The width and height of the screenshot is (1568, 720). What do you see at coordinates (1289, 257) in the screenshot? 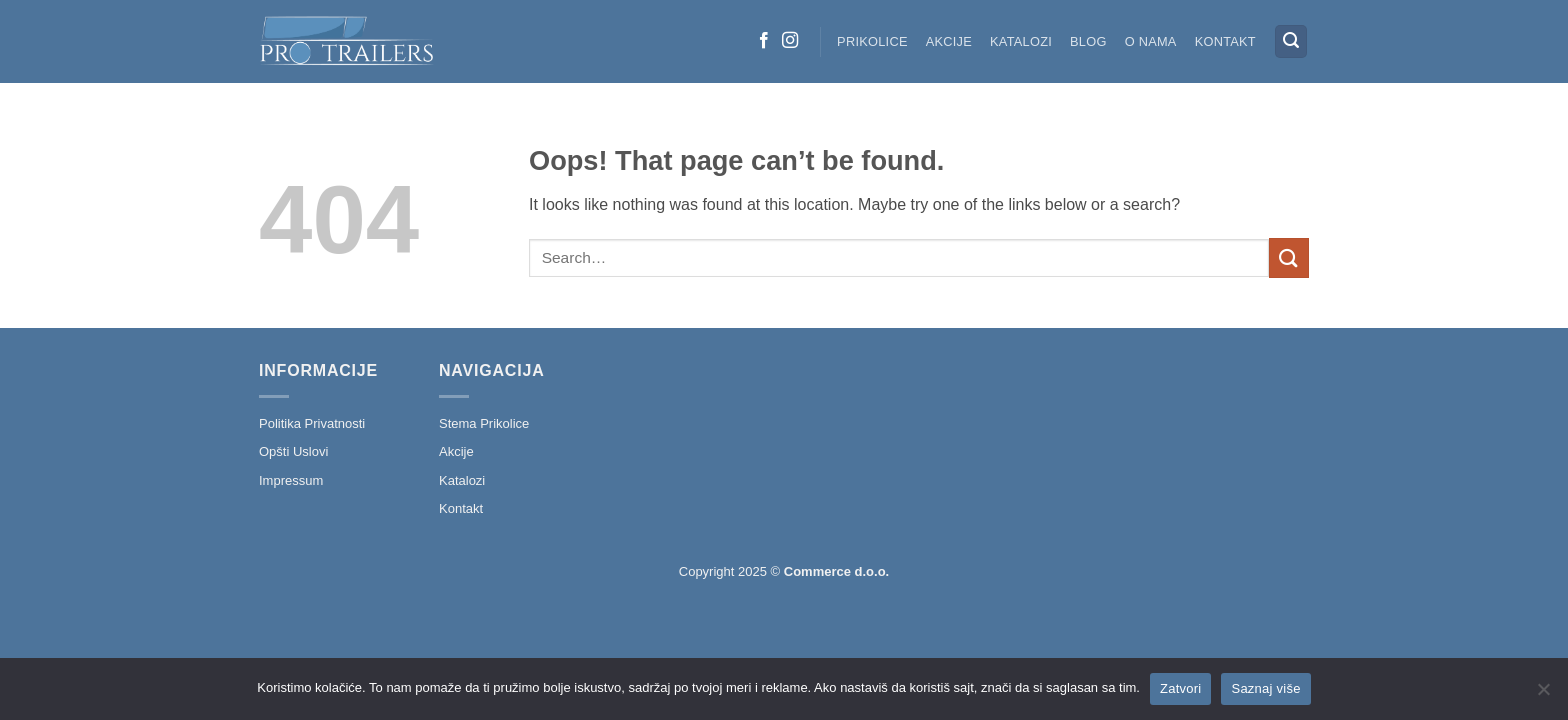
I see `[Submit]` at bounding box center [1289, 257].